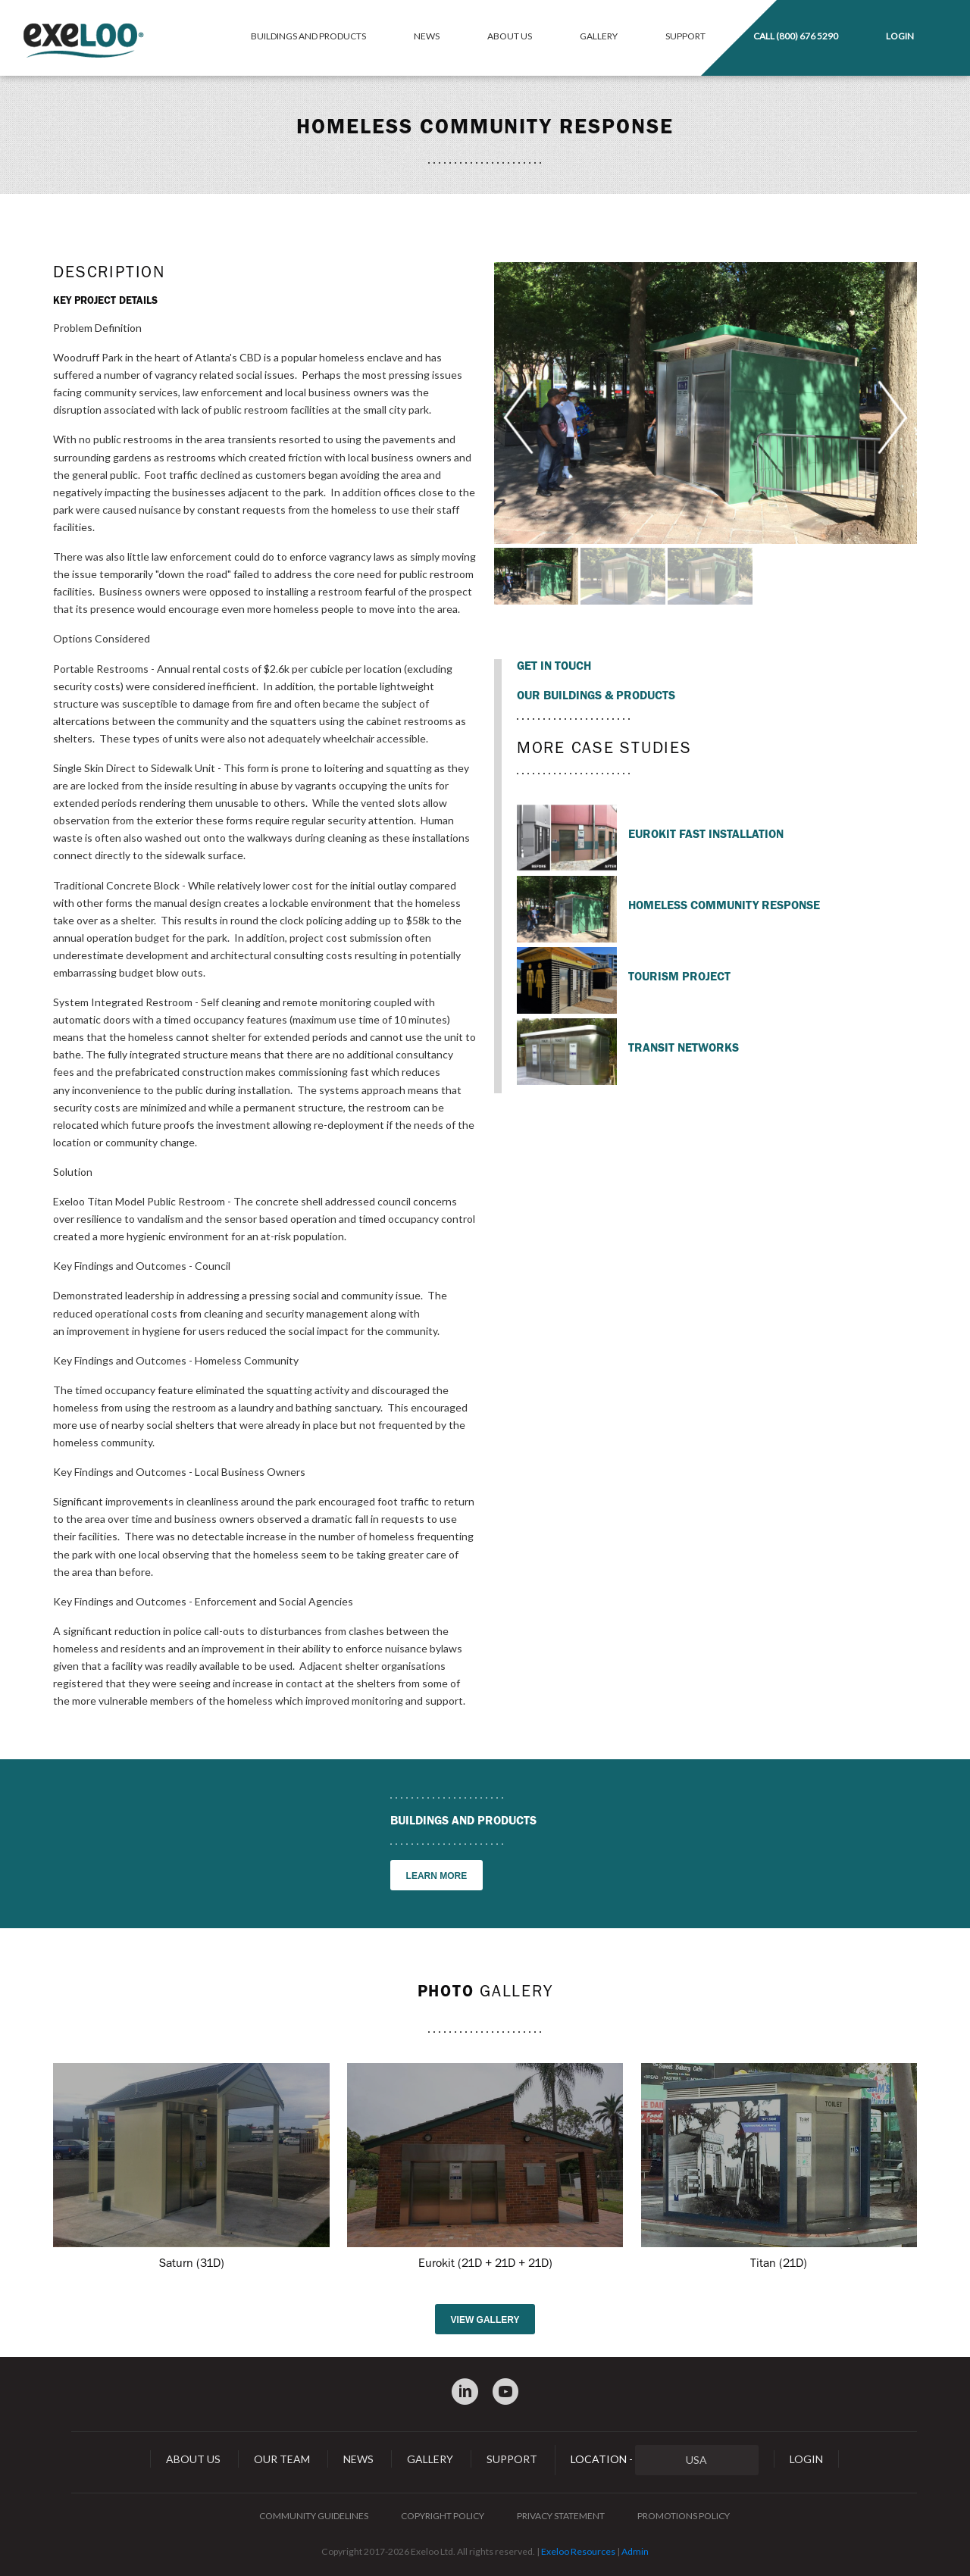  I want to click on Gallery, so click(599, 36).